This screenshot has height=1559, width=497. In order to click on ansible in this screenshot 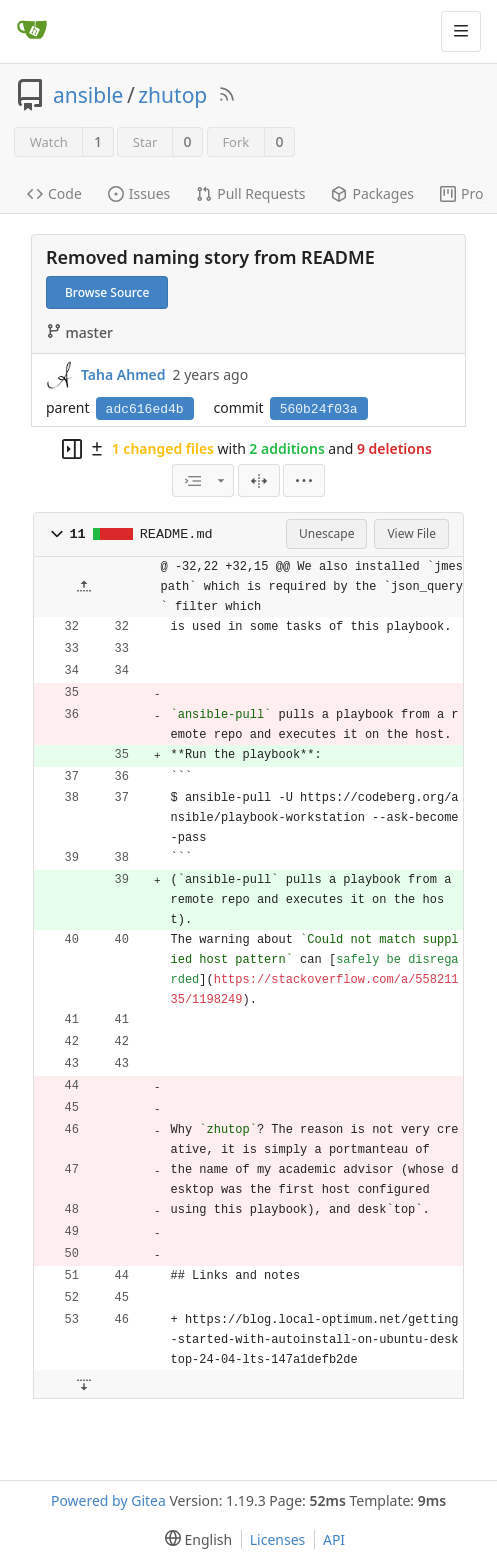, I will do `click(88, 95)`.